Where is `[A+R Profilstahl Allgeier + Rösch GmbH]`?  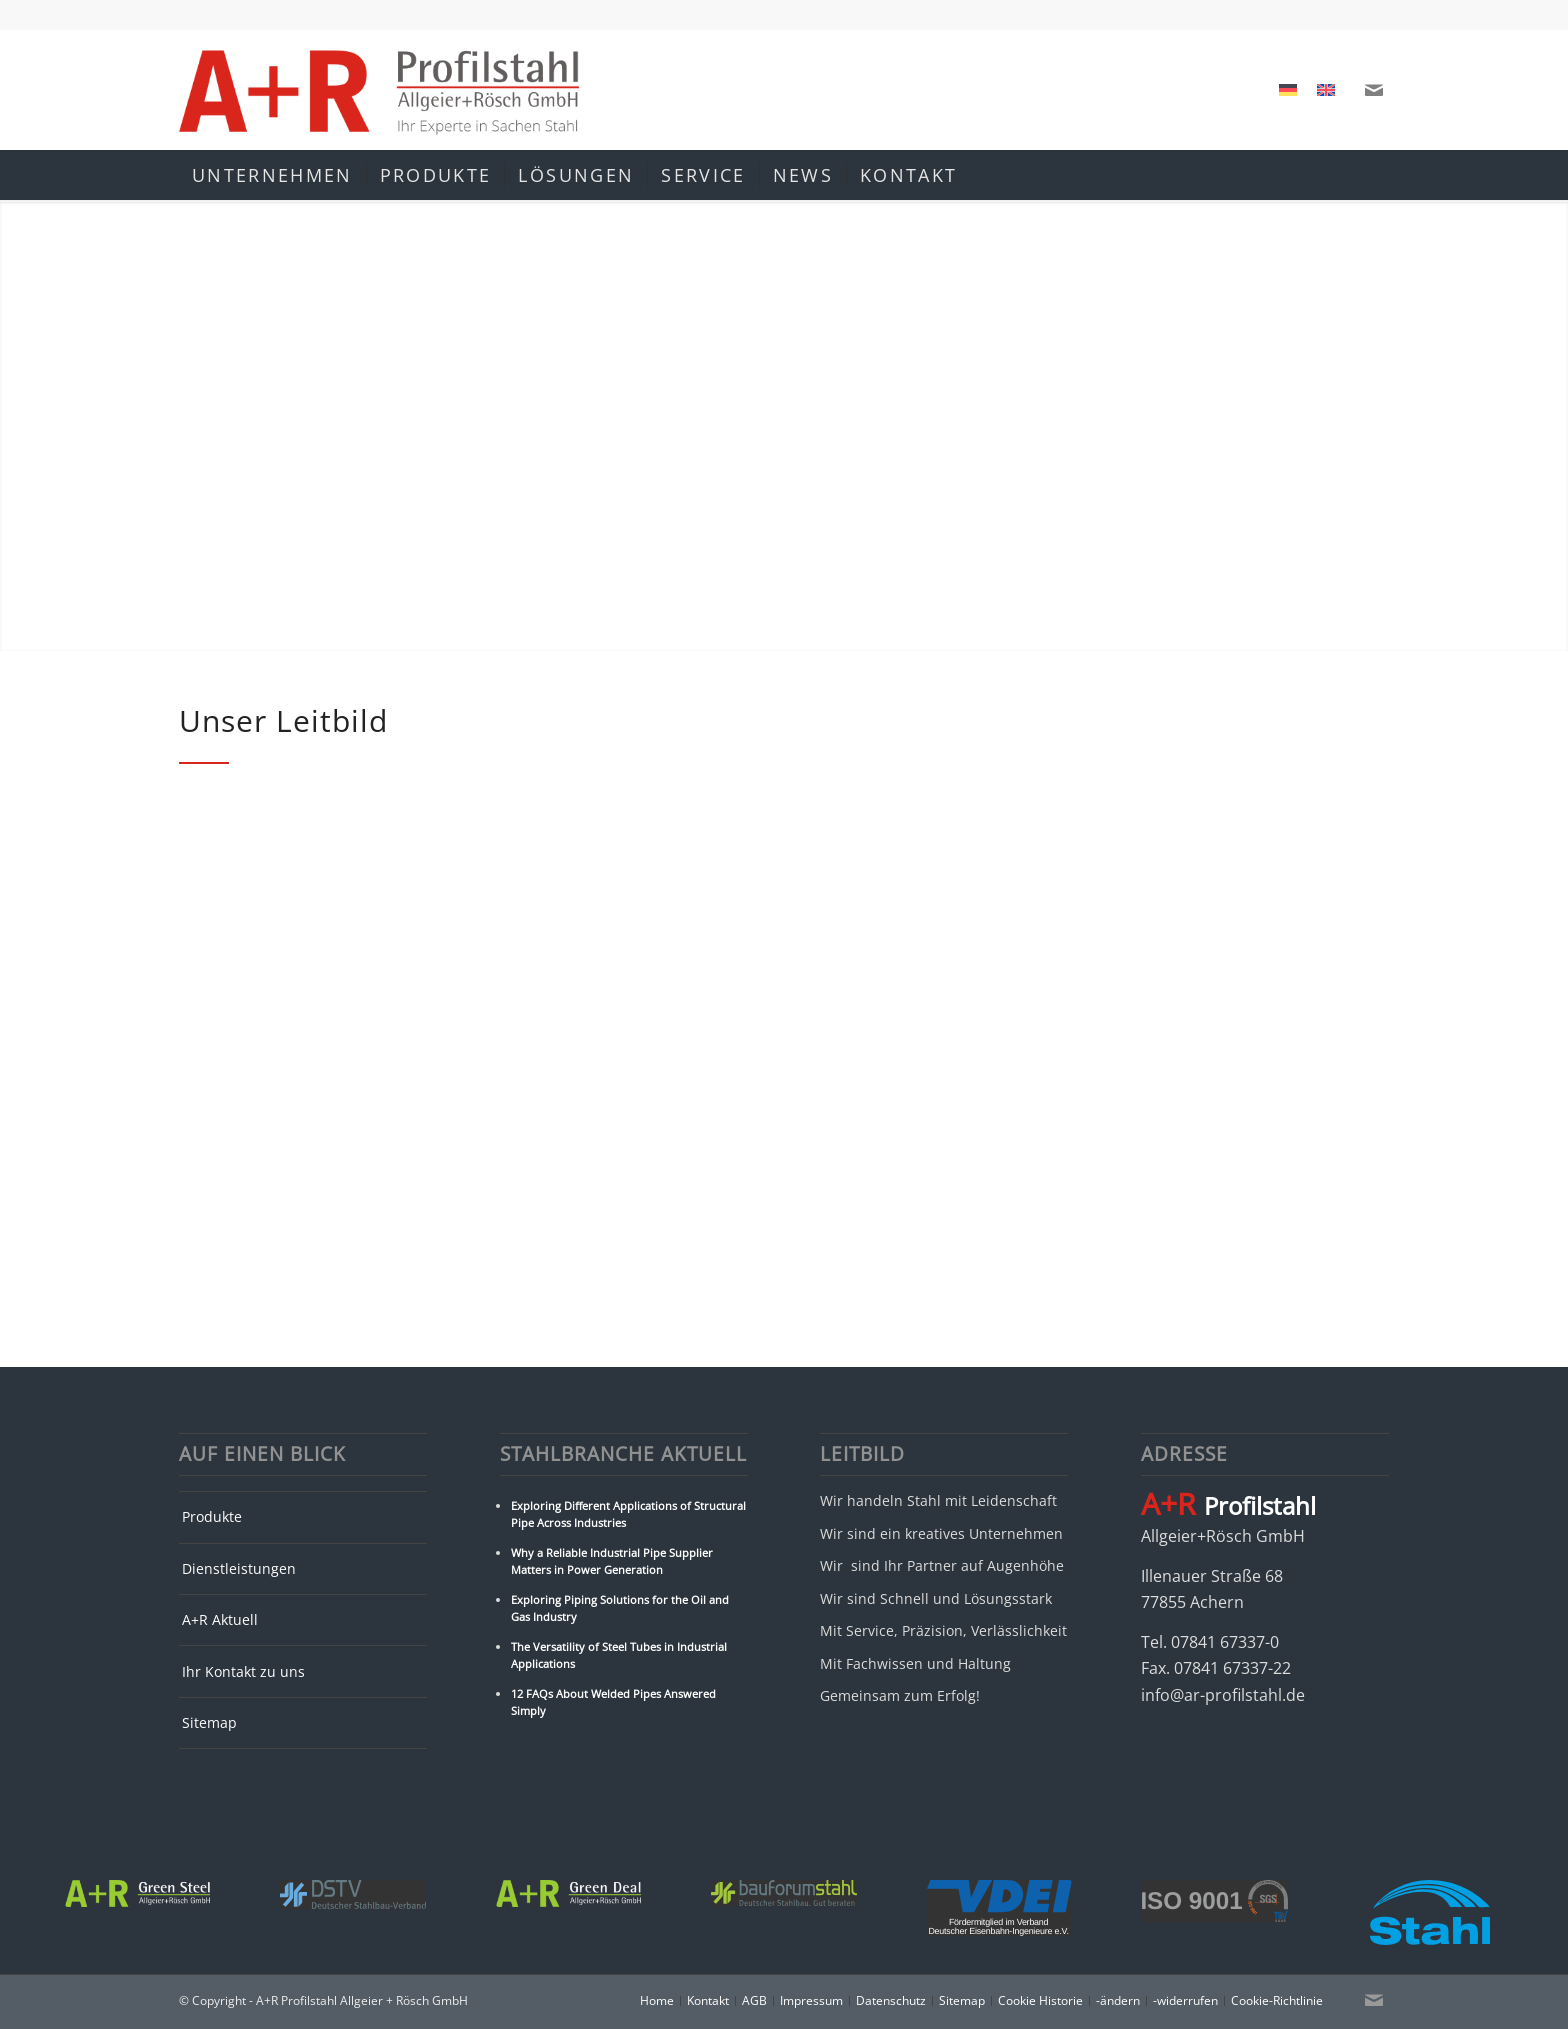 [A+R Profilstahl Allgeier + Rösch GmbH] is located at coordinates (379, 90).